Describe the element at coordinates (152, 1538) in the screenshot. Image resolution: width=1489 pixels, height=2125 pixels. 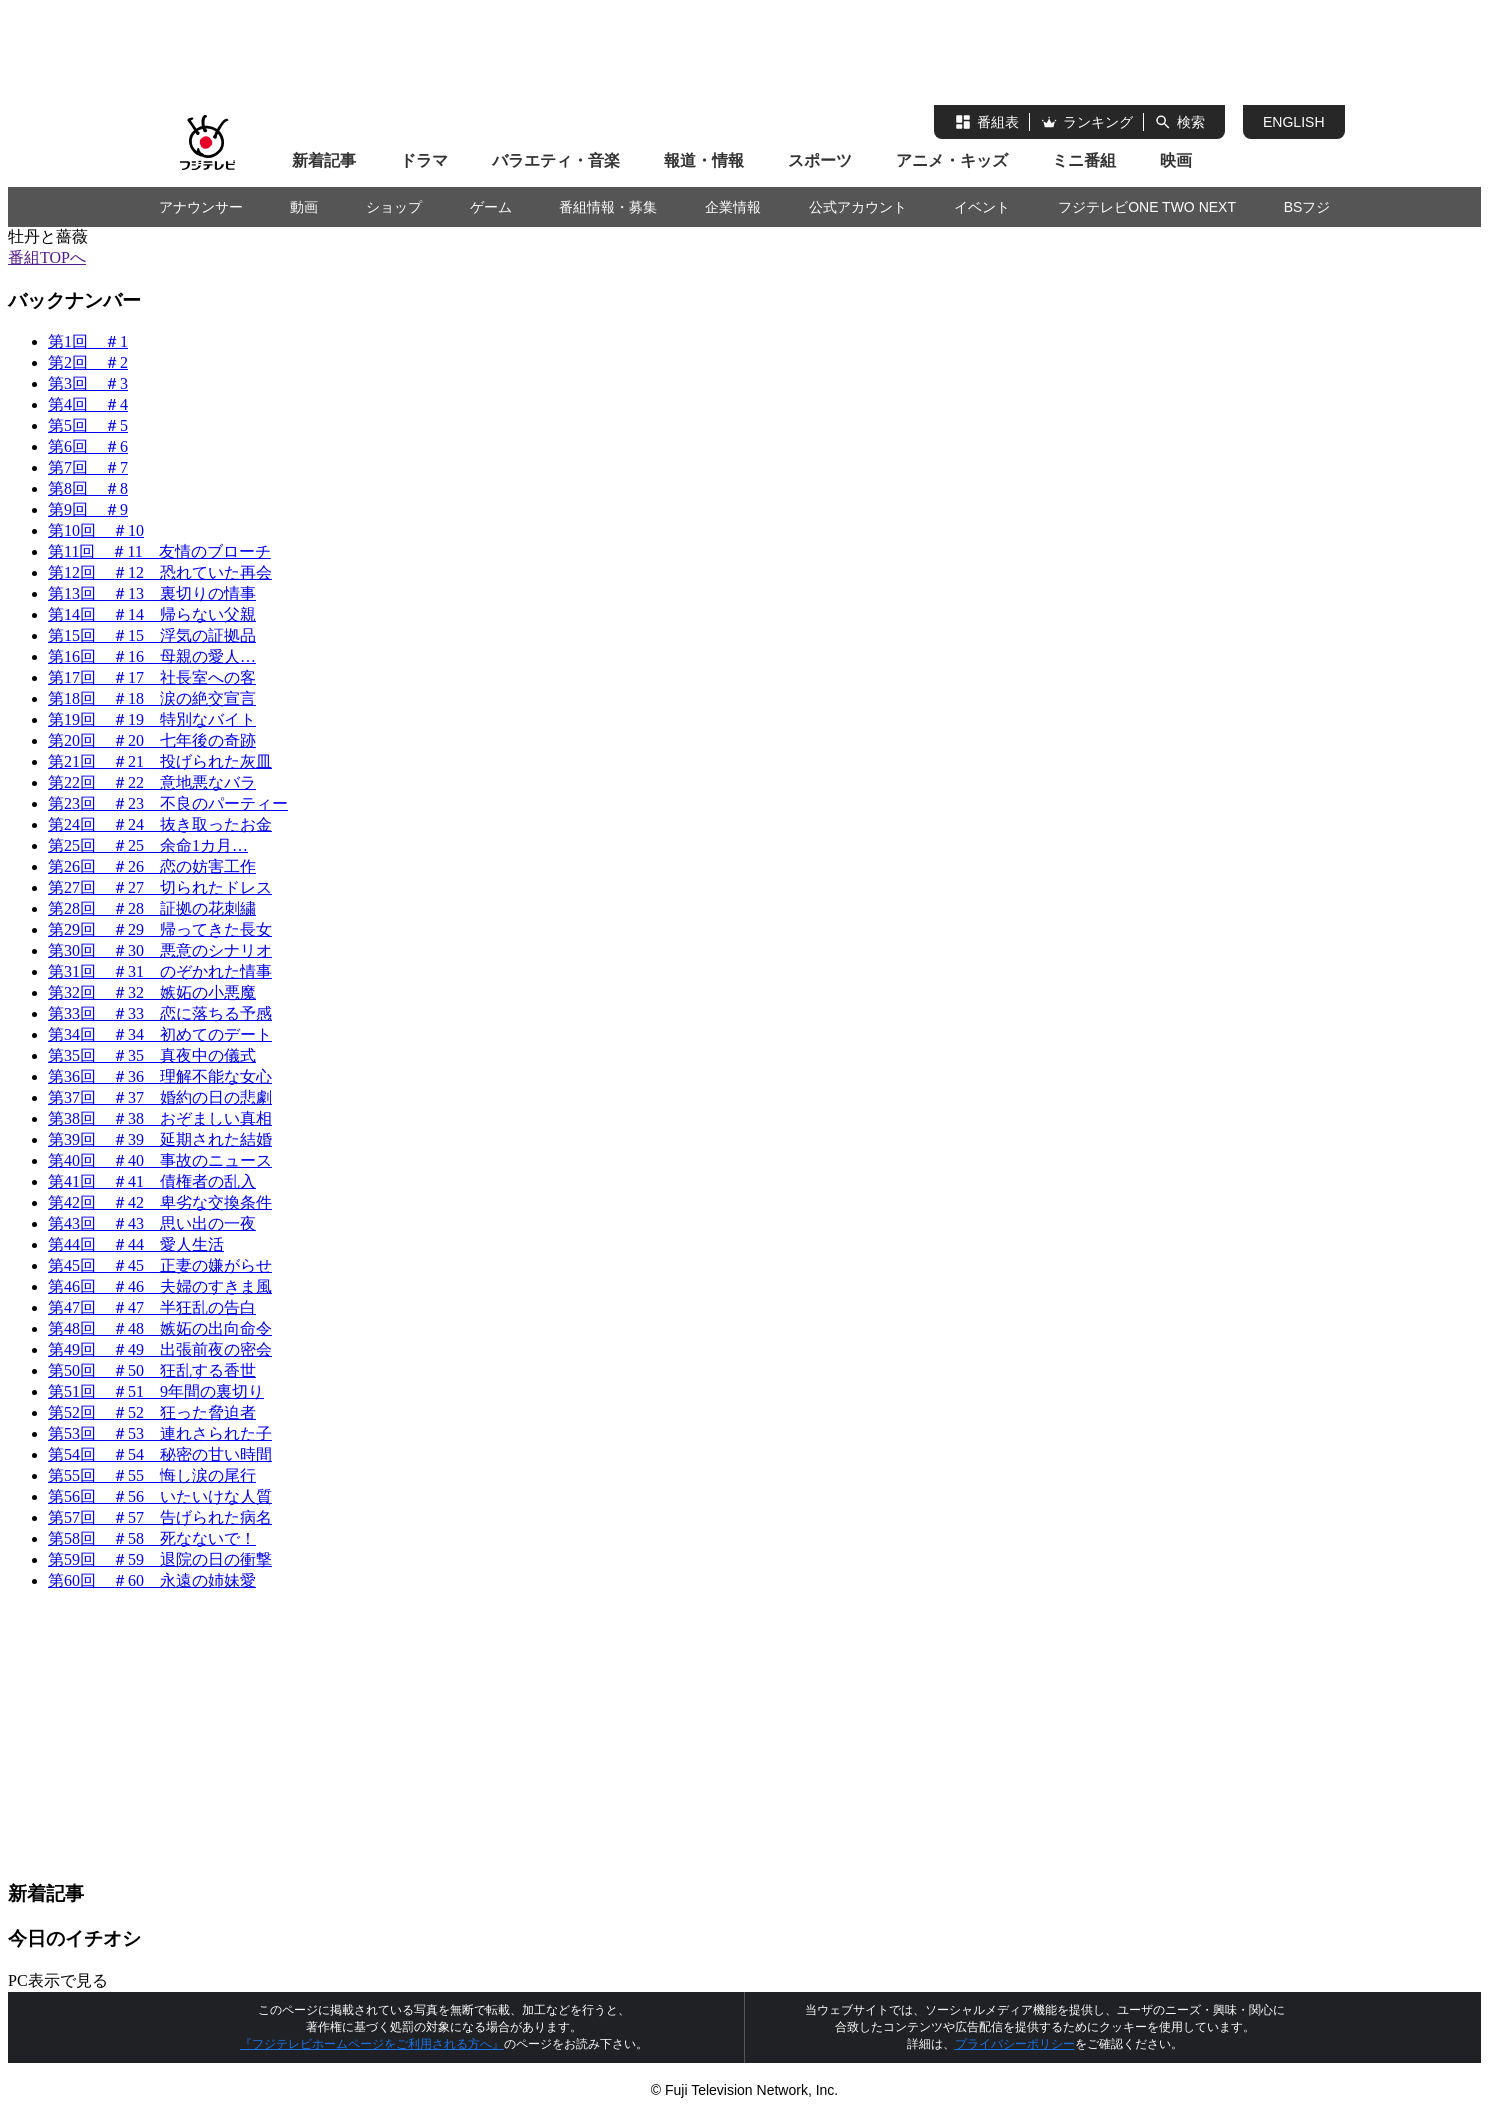
I see `第58回 ＃58 死なないで！` at that location.